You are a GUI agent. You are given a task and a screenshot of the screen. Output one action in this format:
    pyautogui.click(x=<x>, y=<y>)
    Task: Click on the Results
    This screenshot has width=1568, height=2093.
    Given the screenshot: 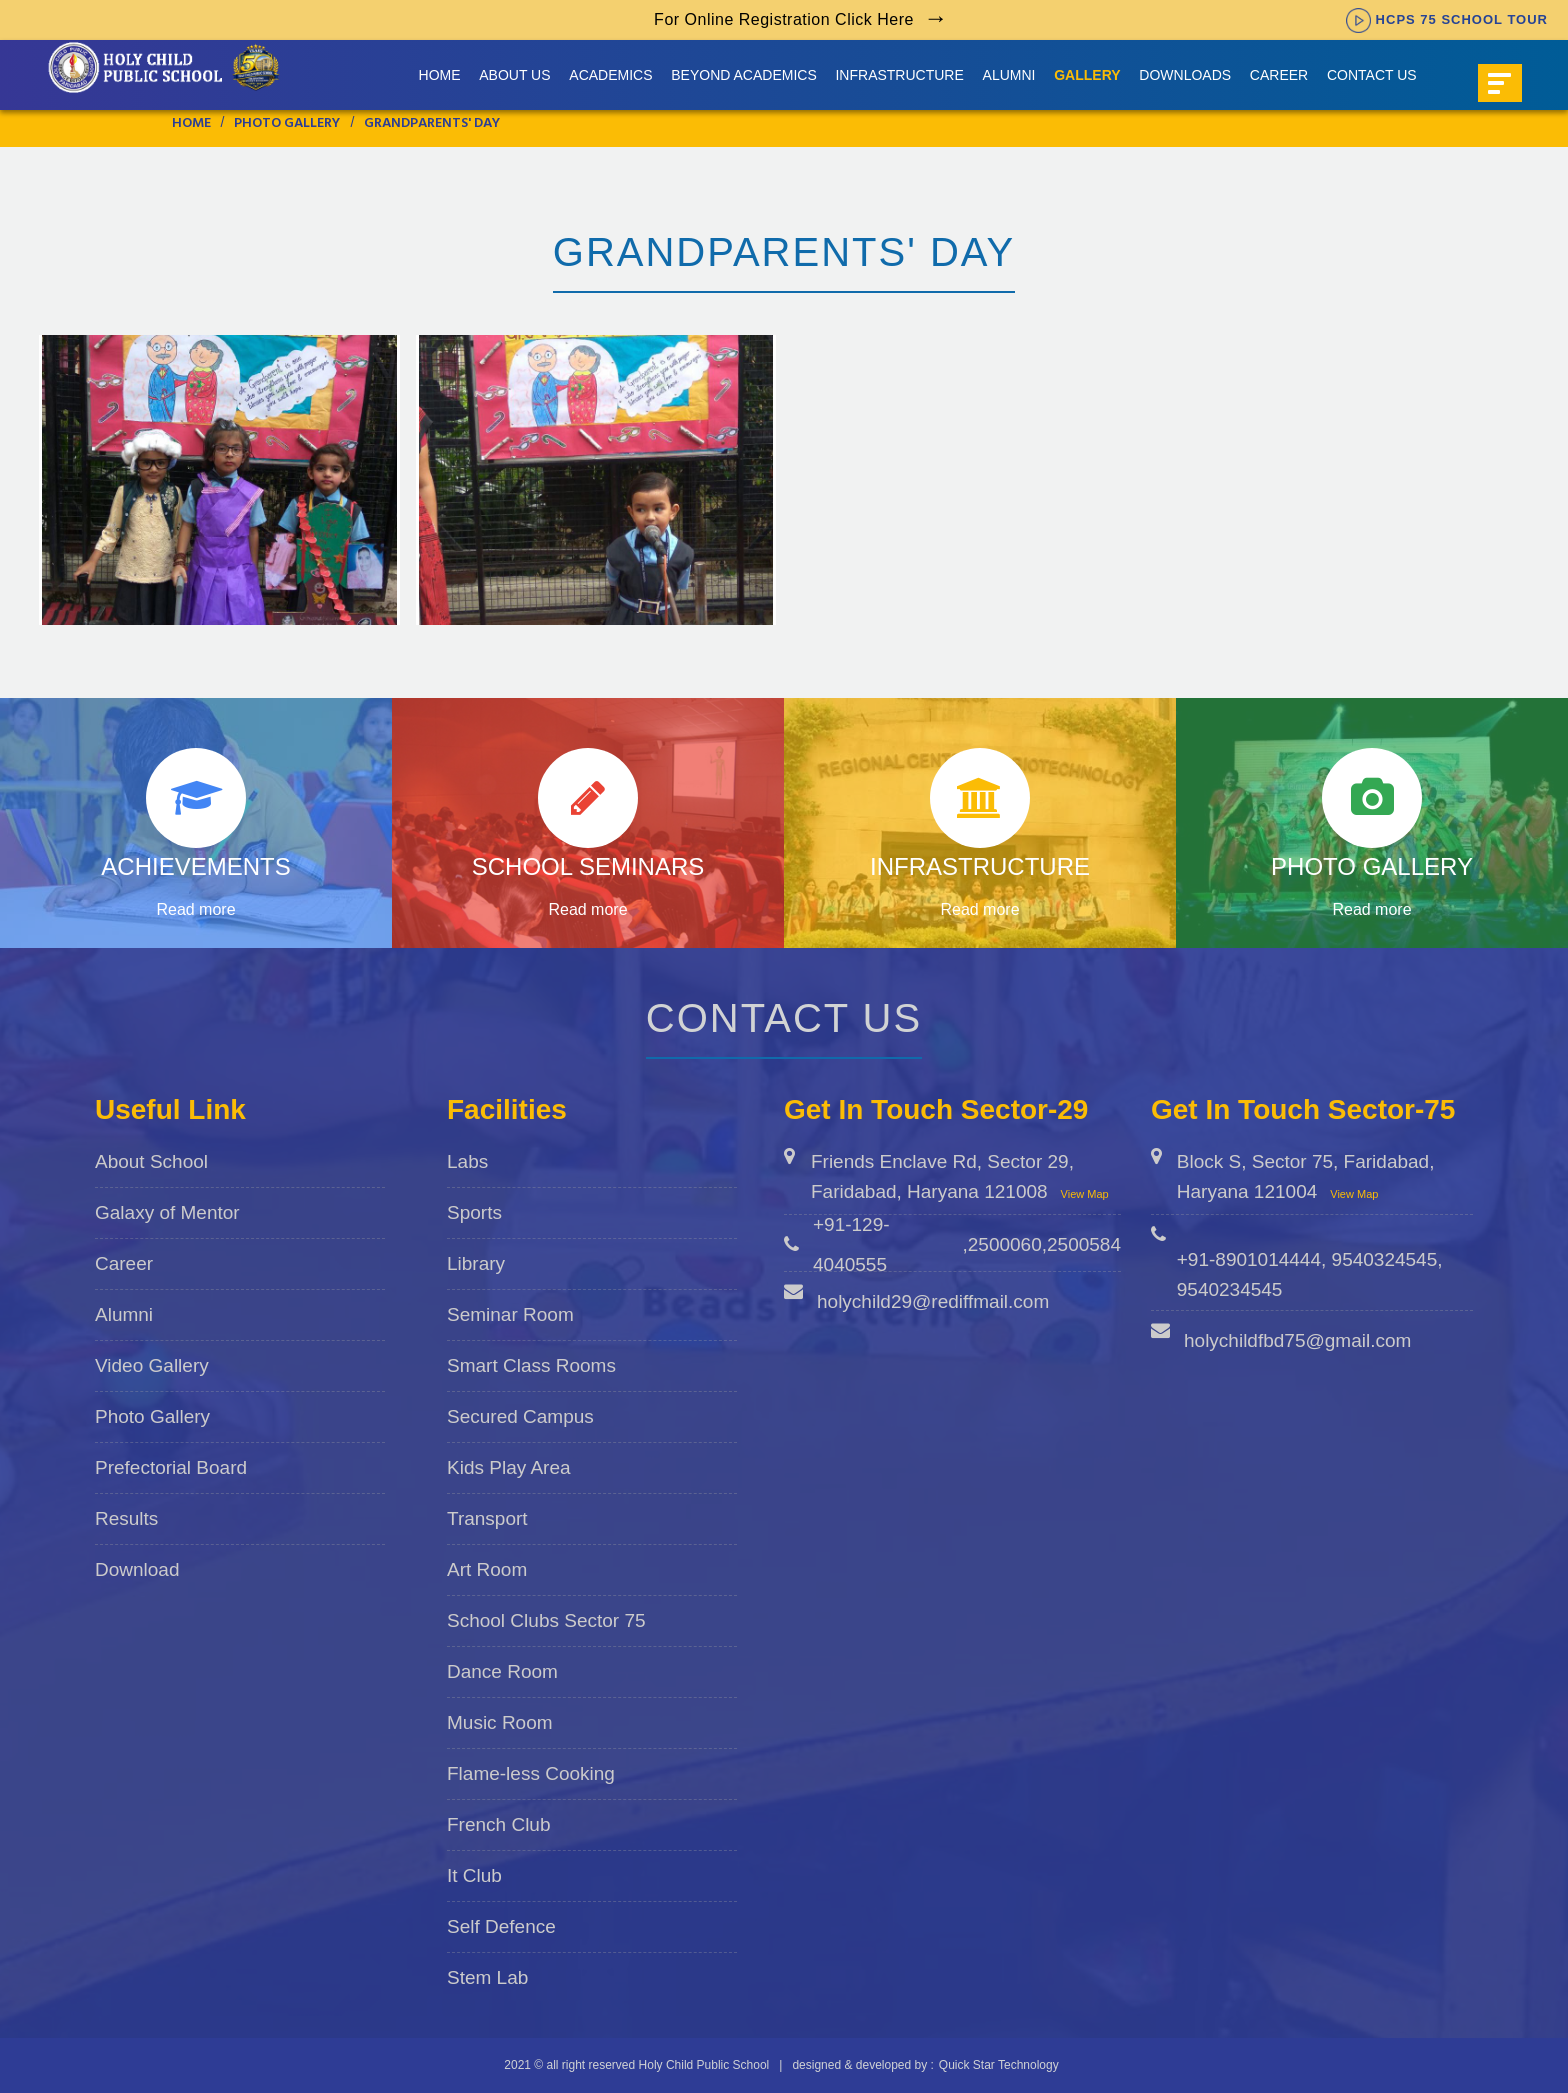 What is the action you would take?
    pyautogui.click(x=126, y=1518)
    